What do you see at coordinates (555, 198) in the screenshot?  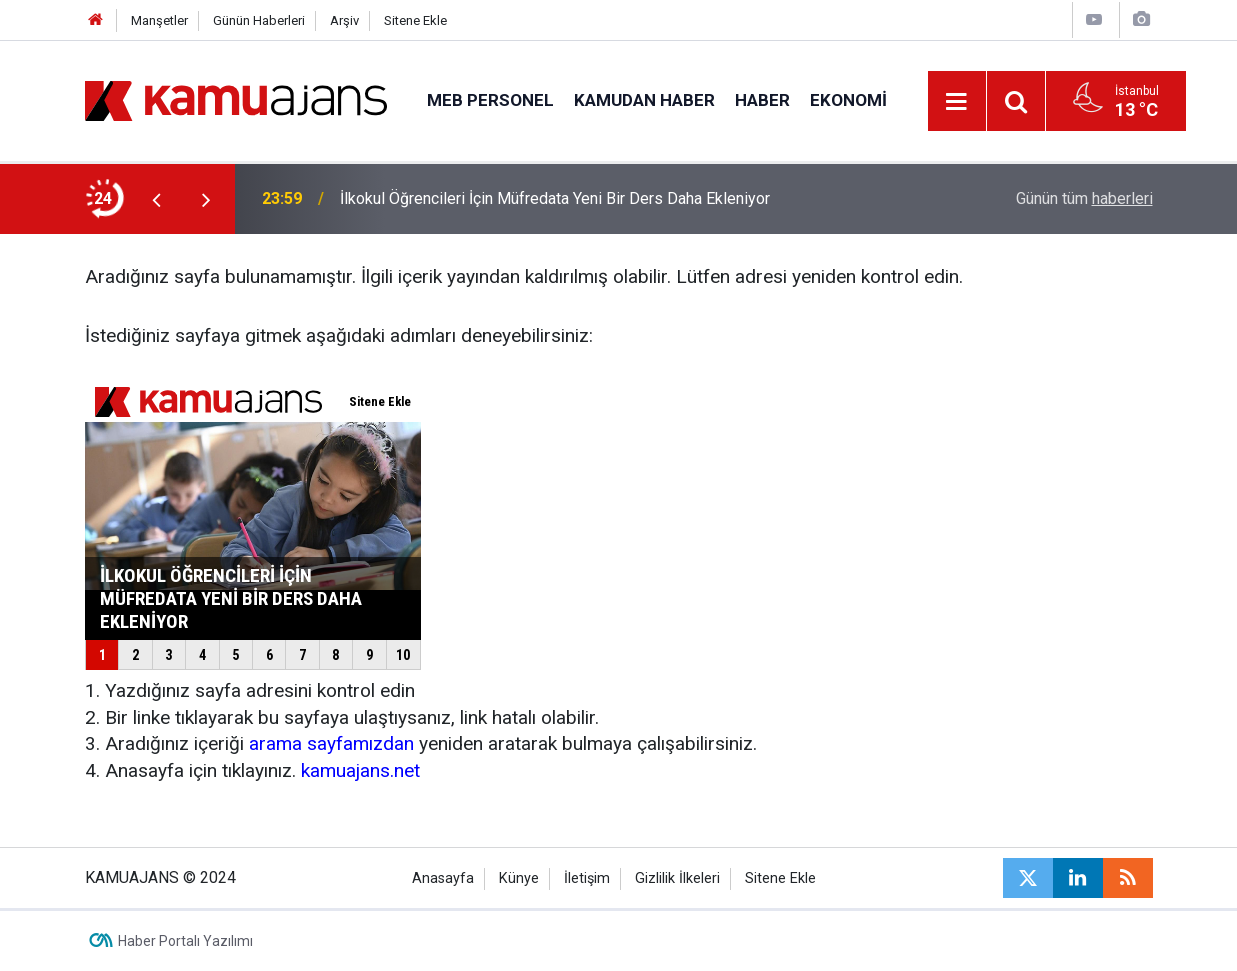 I see `İlkokul Öğrencileri İçin Müfredata Yeni Bir Ders Daha Ekleniyor` at bounding box center [555, 198].